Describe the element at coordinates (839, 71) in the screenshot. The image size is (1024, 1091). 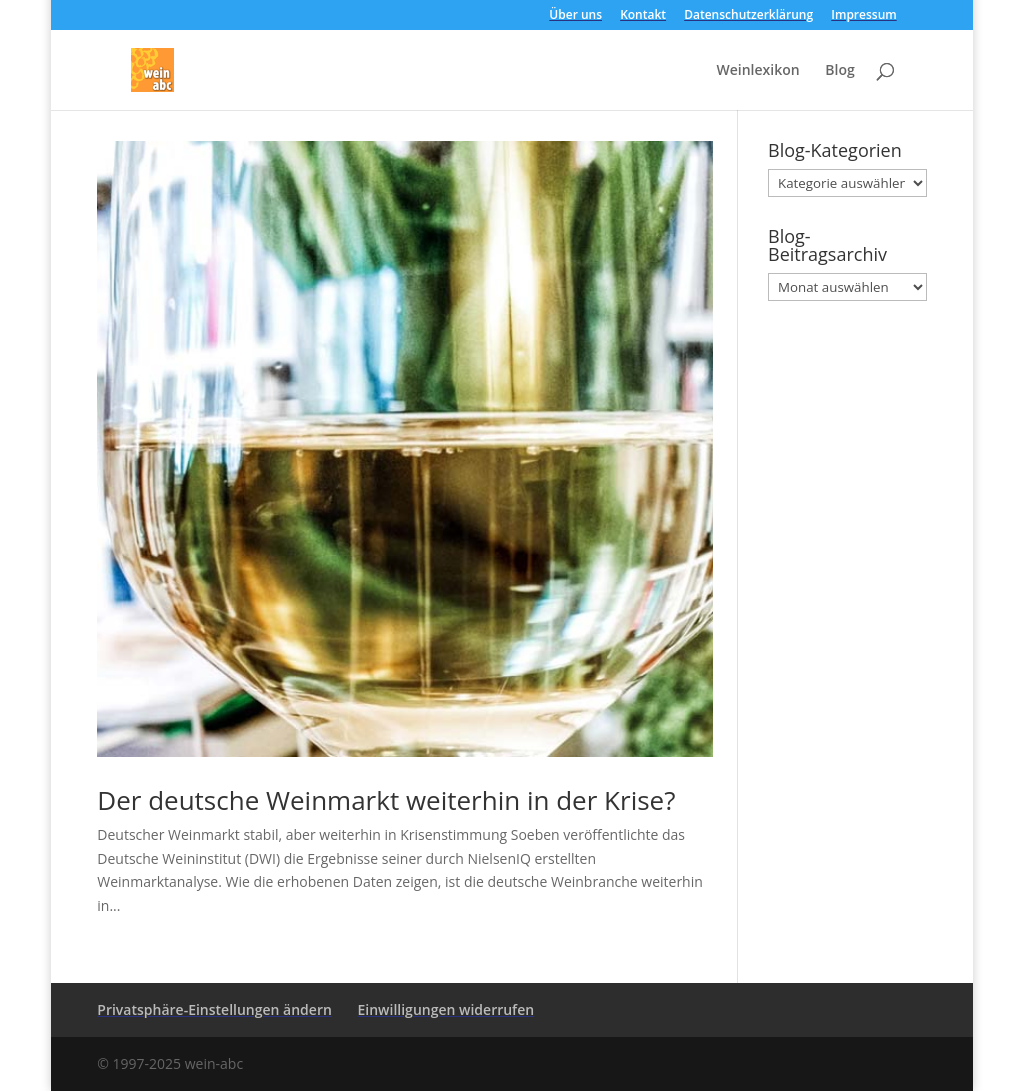
I see `Blog` at that location.